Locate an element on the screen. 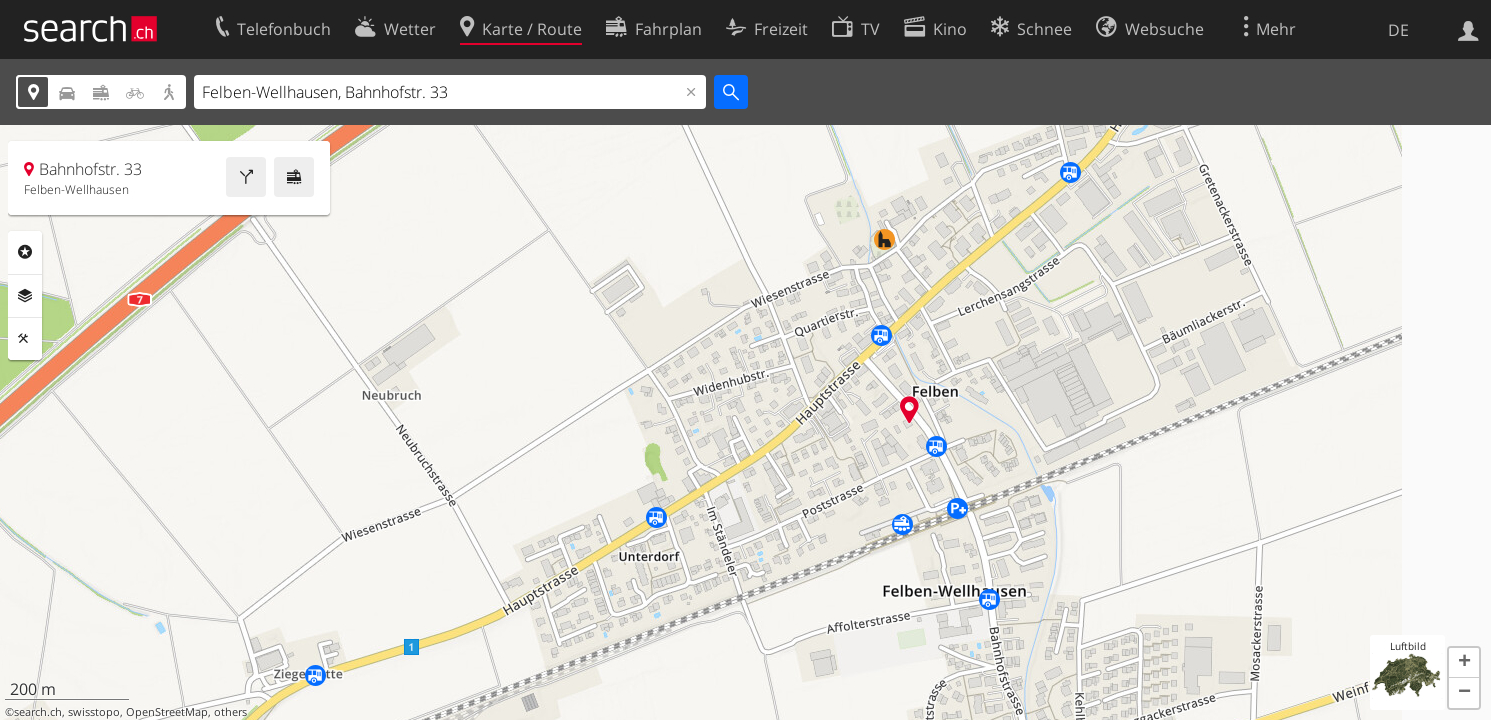 This screenshot has height=720, width=1491. swisstopo is located at coordinates (94, 712).